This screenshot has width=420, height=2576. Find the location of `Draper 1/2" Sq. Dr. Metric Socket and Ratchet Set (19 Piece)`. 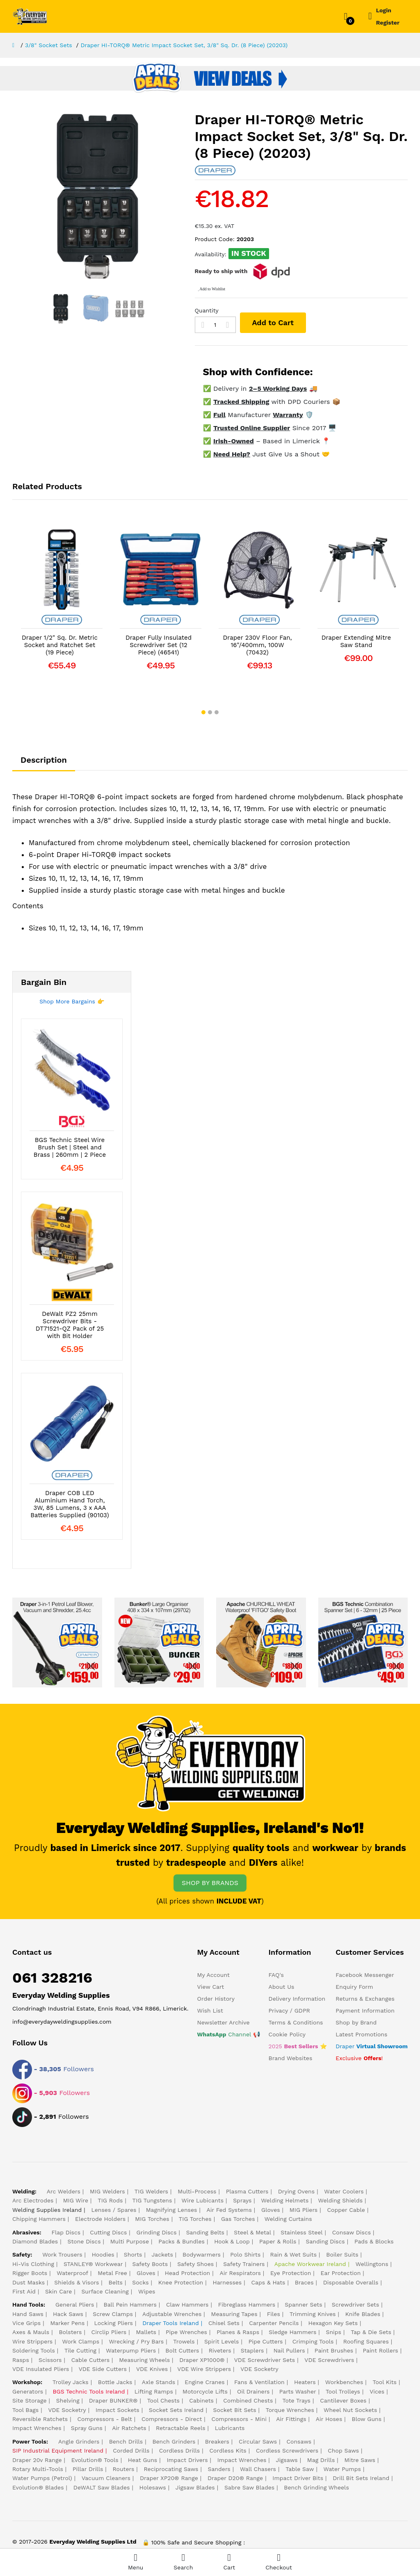

Draper 1/2" Sq. Dr. Metric Socket and Ratchet Set (19 Piece) is located at coordinates (60, 645).